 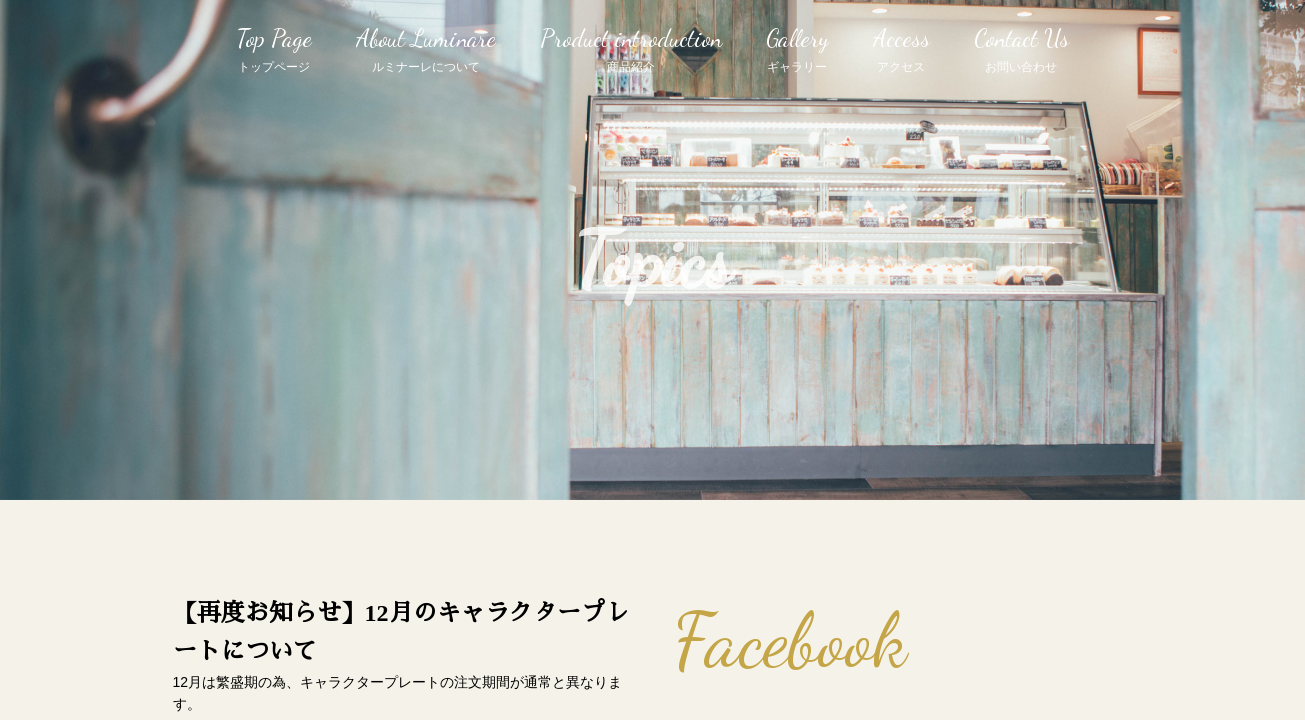 I want to click on Access, so click(x=901, y=51).